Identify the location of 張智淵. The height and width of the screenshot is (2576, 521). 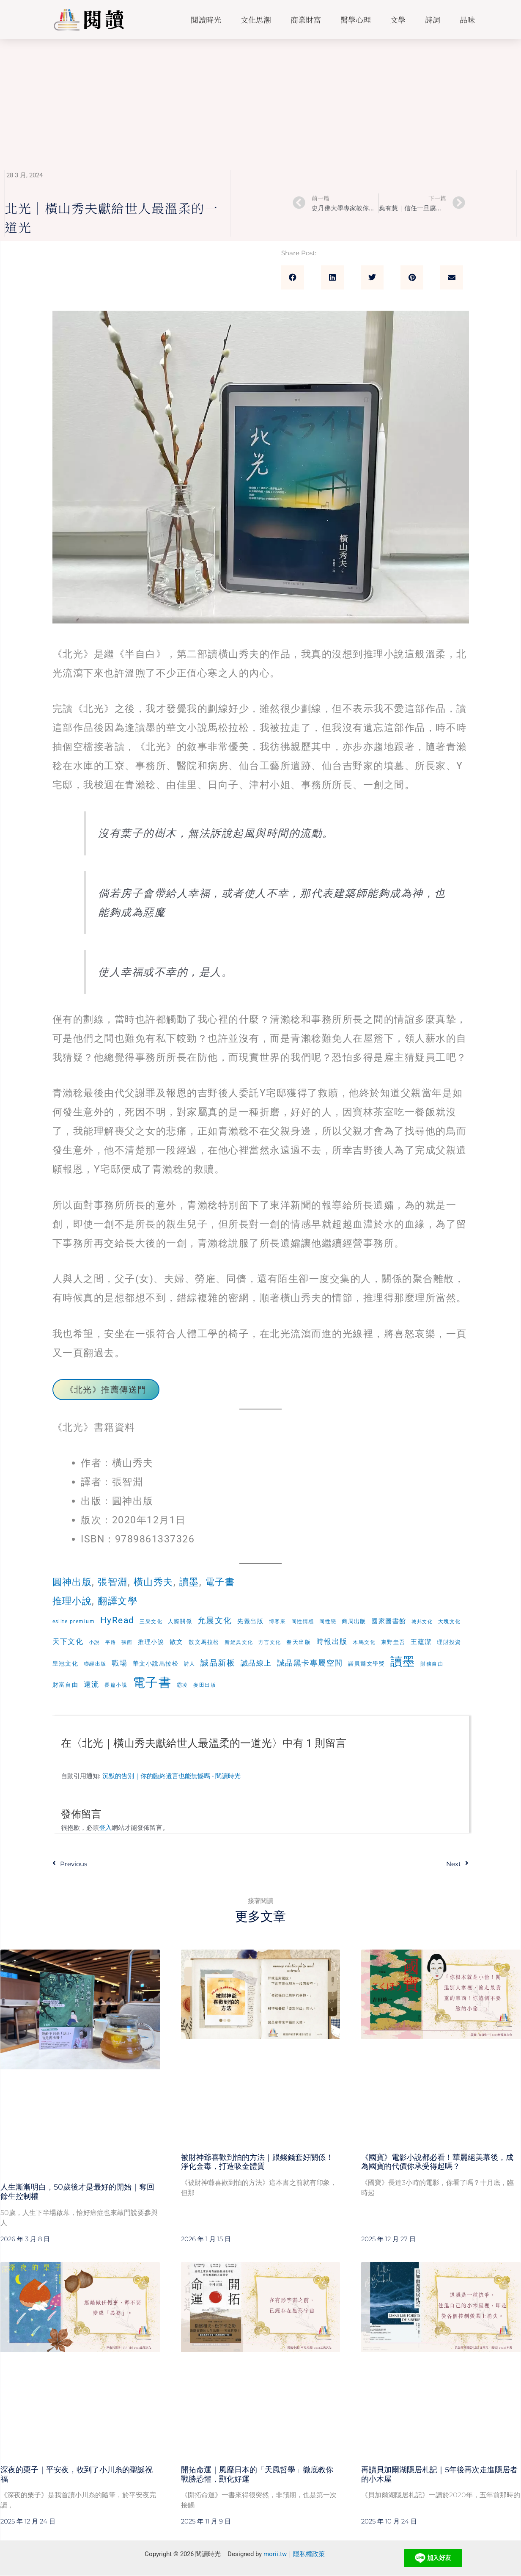
(115, 1581).